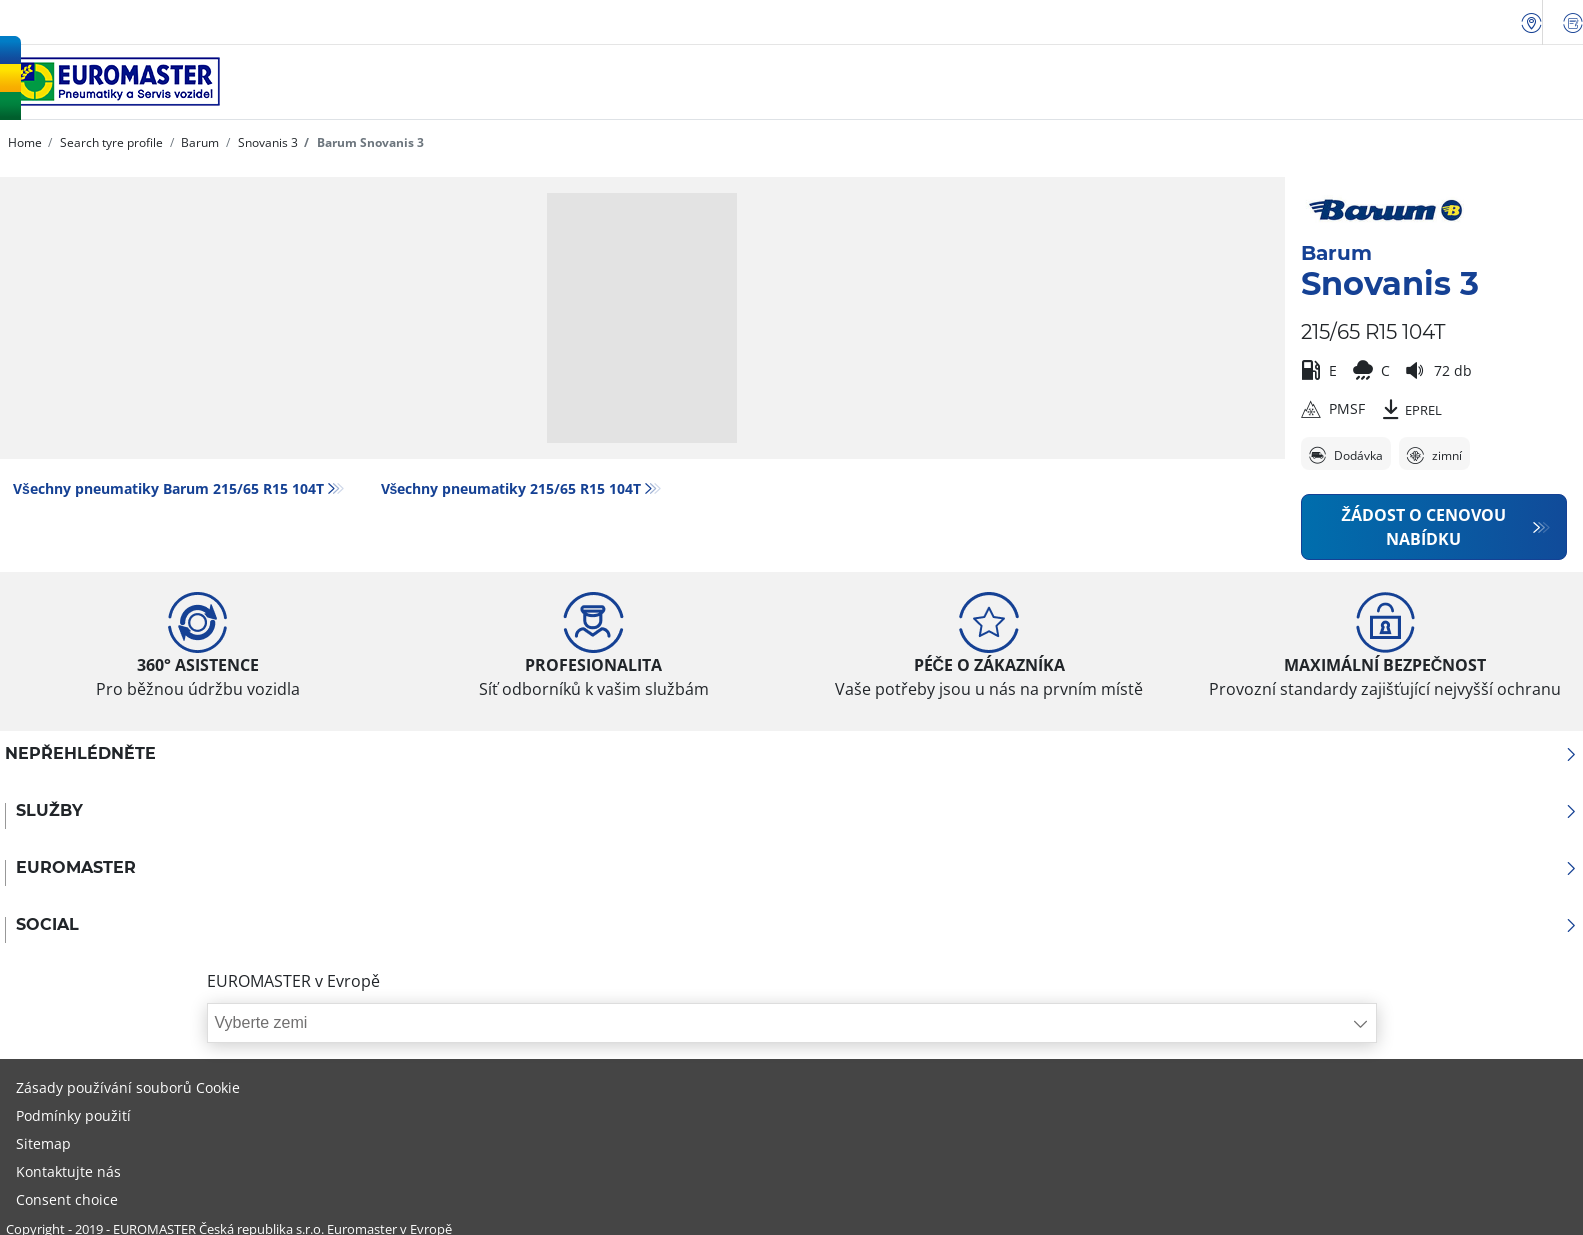  What do you see at coordinates (266, 142) in the screenshot?
I see `Snovanis 3` at bounding box center [266, 142].